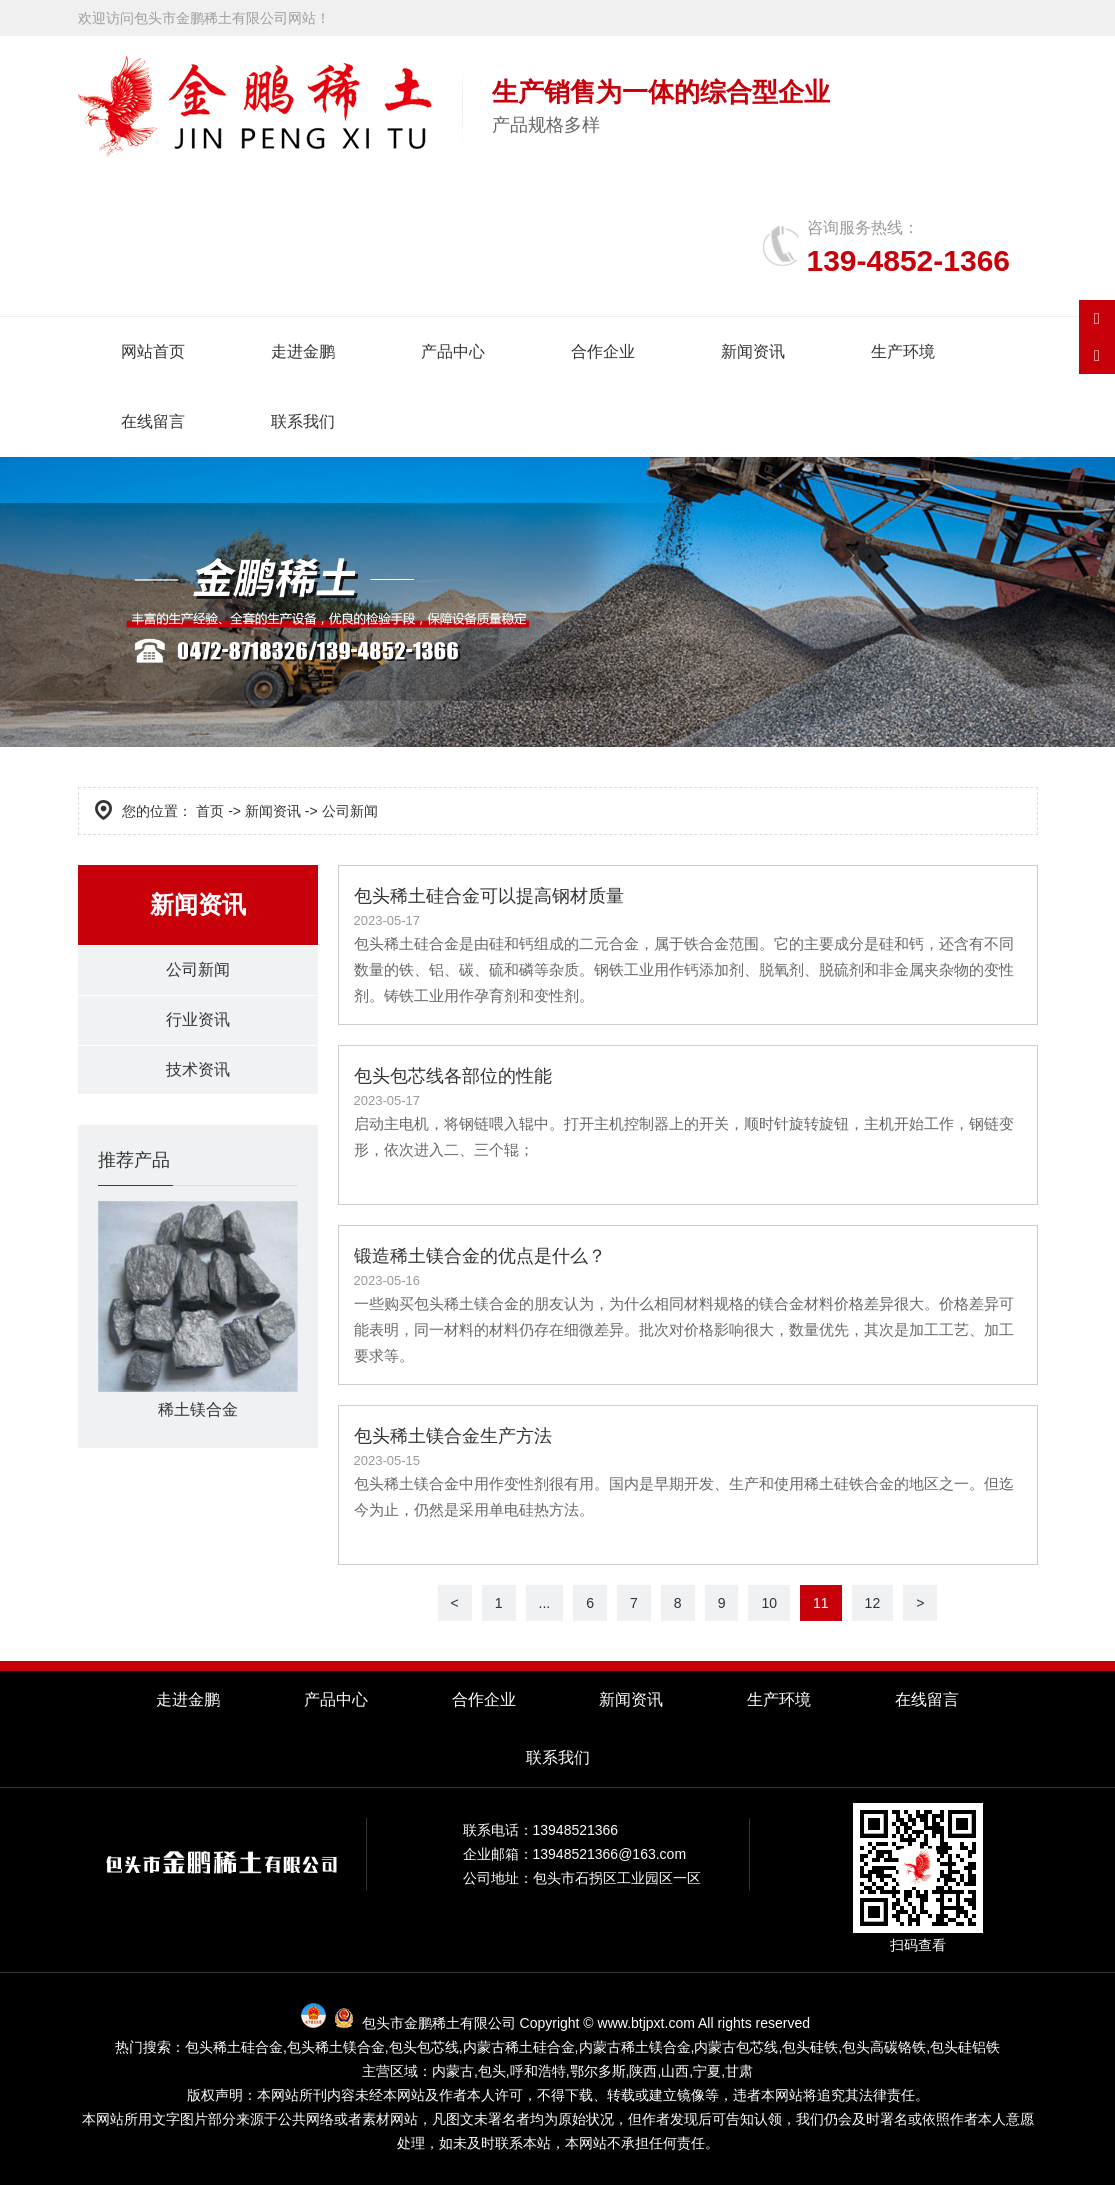 This screenshot has height=2185, width=1115. What do you see at coordinates (884, 2047) in the screenshot?
I see `包头高碳铬铁` at bounding box center [884, 2047].